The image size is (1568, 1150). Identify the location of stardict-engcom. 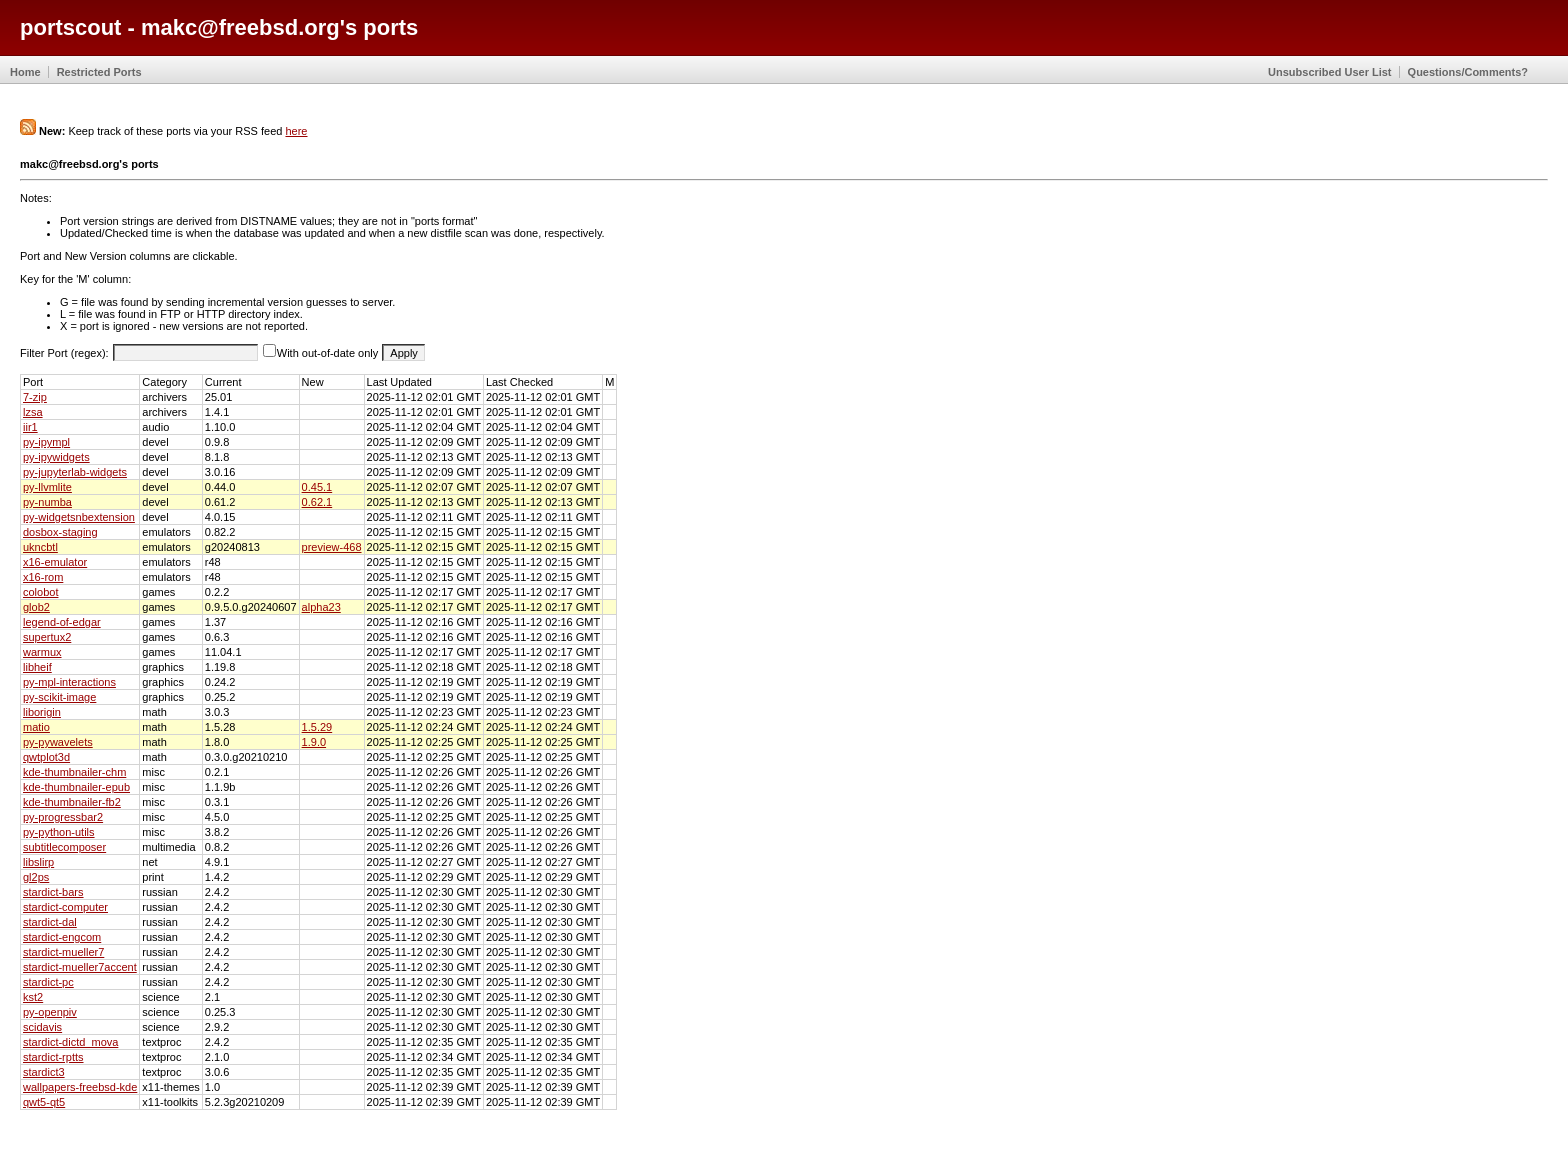
(62, 937).